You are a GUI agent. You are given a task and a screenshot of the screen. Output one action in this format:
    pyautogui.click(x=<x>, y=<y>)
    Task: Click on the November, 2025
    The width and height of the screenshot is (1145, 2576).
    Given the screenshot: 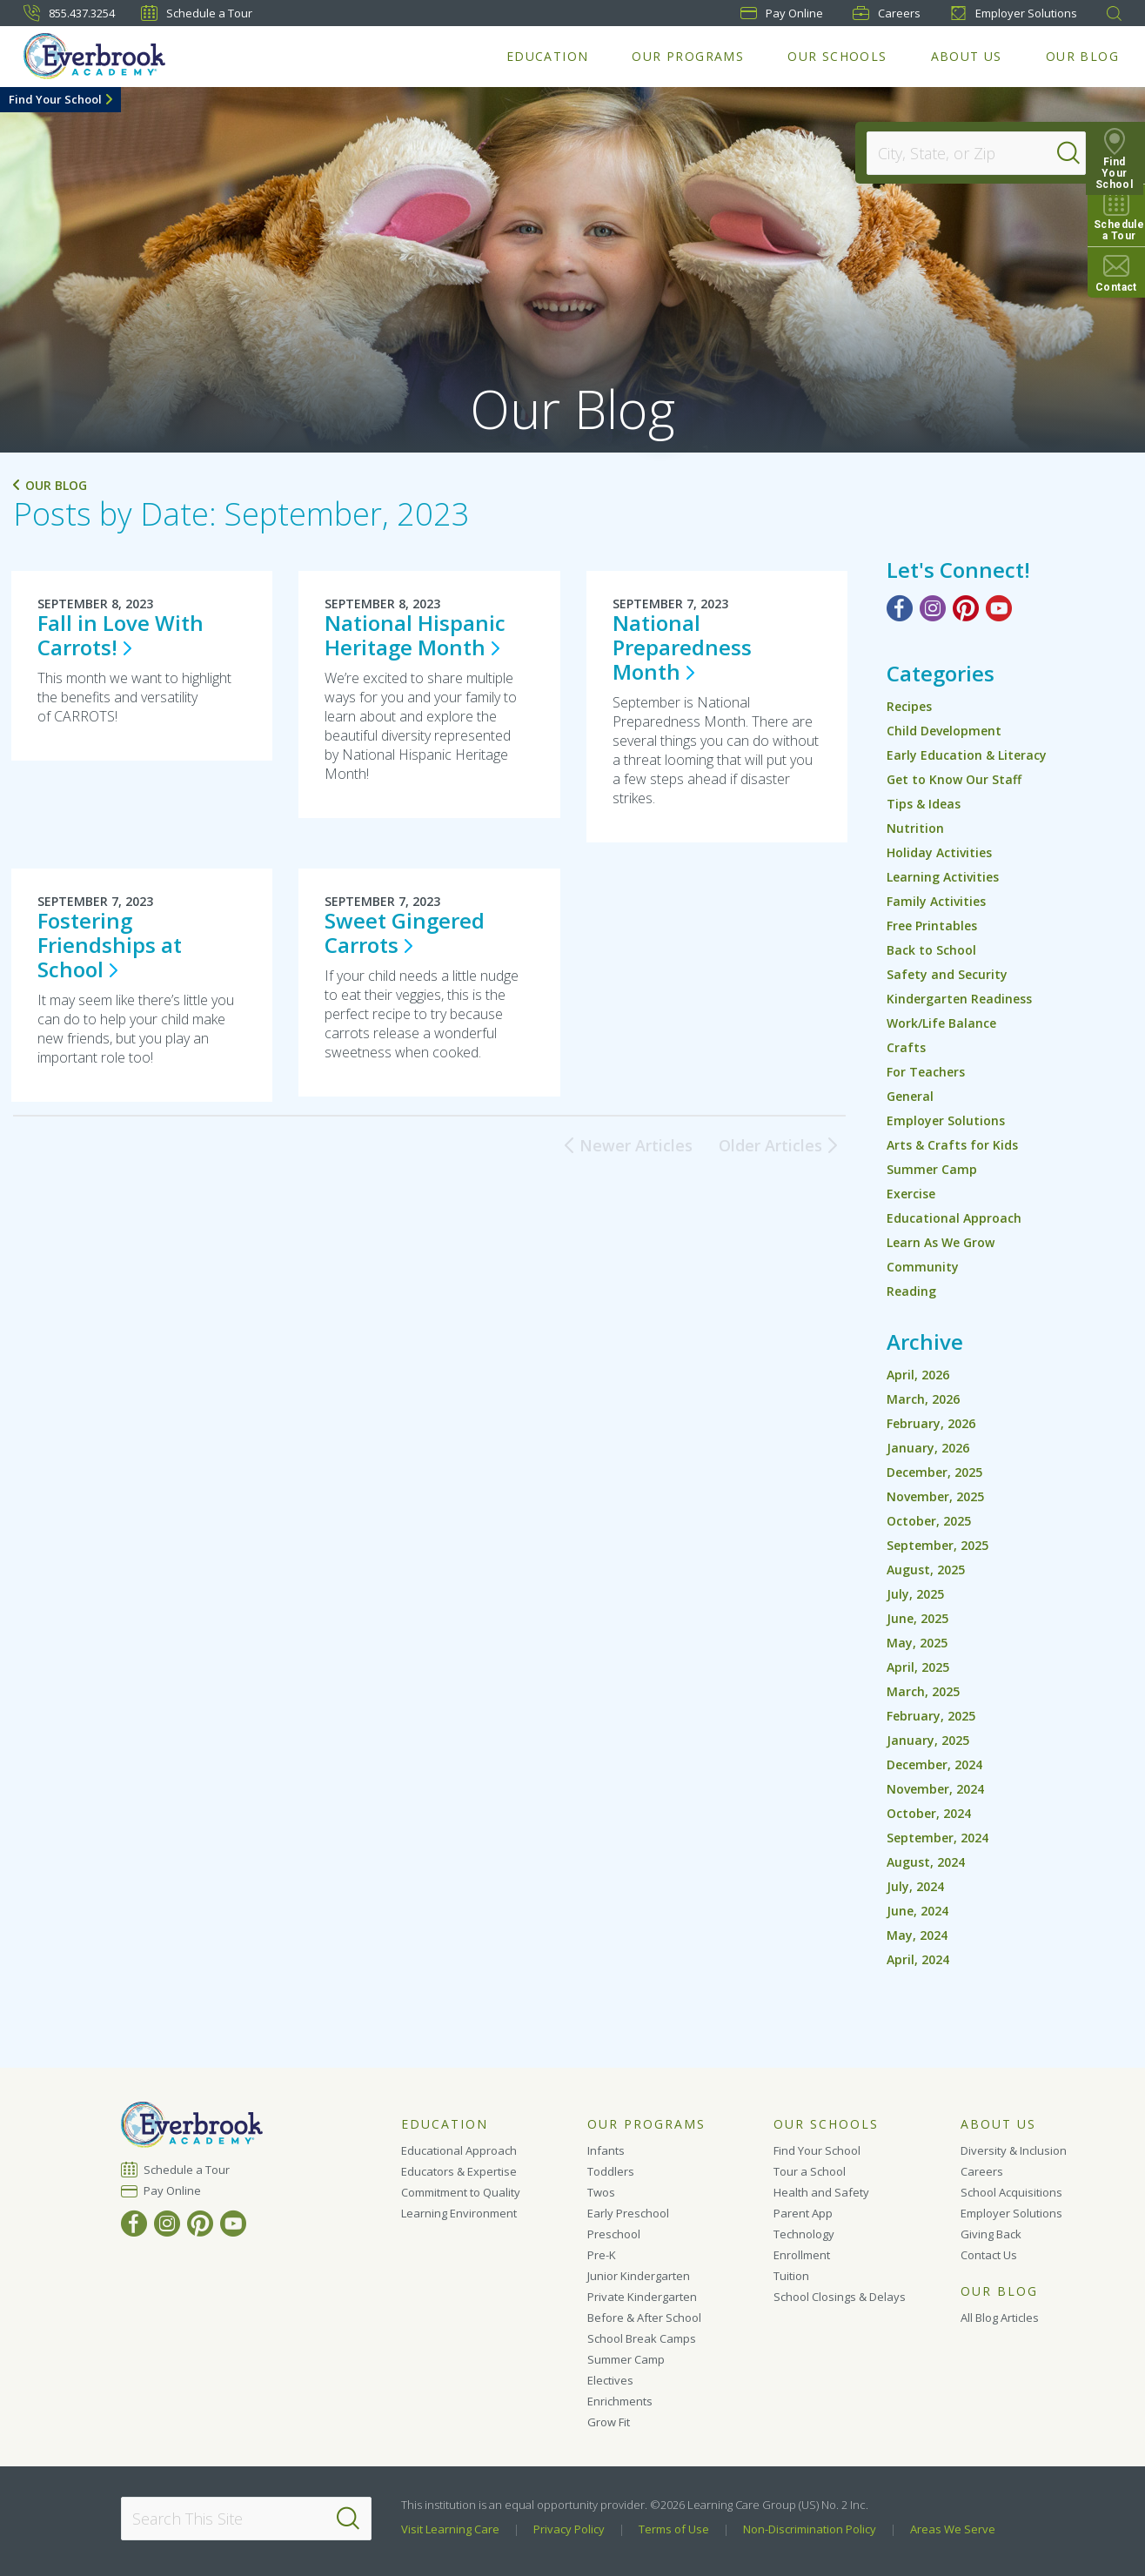 What is the action you would take?
    pyautogui.click(x=935, y=1496)
    